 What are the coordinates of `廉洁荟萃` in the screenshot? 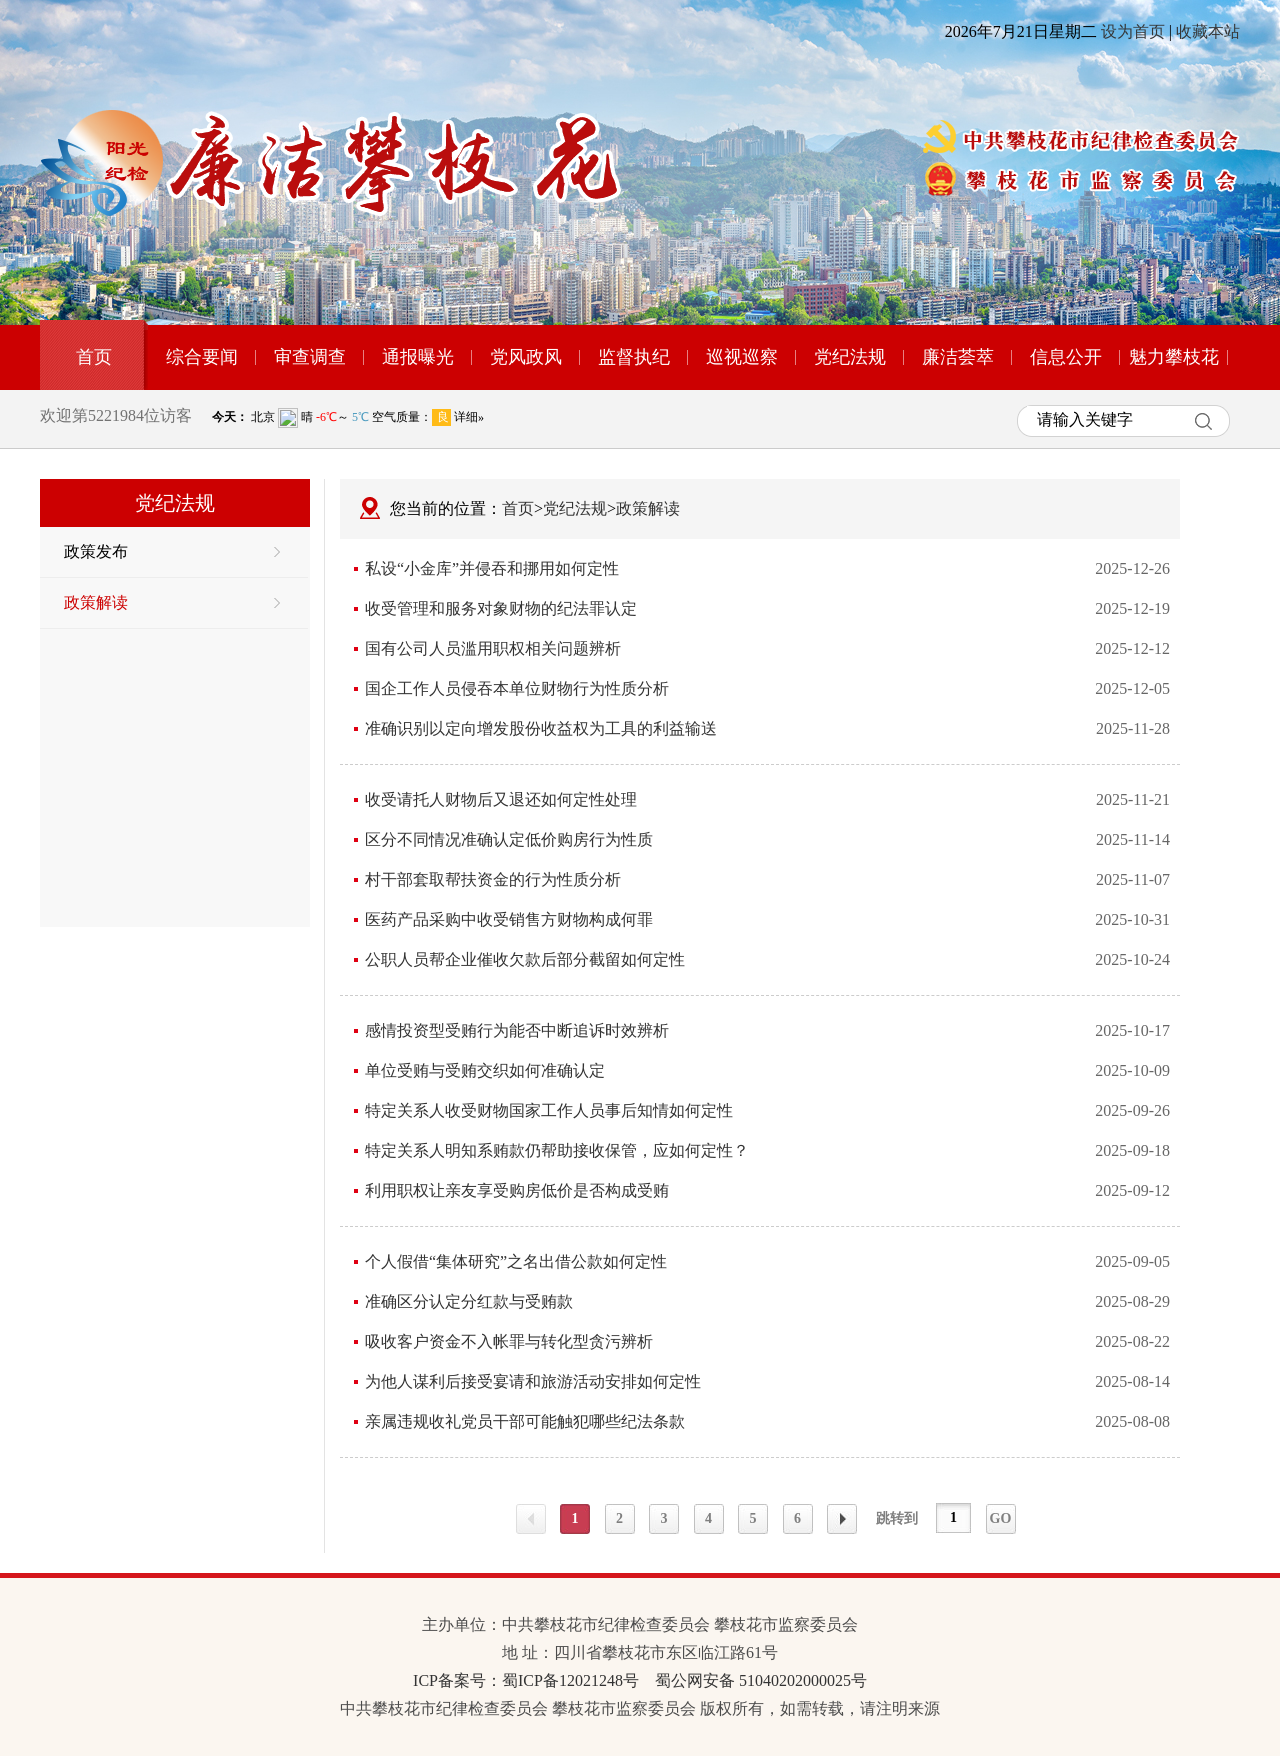 It's located at (958, 357).